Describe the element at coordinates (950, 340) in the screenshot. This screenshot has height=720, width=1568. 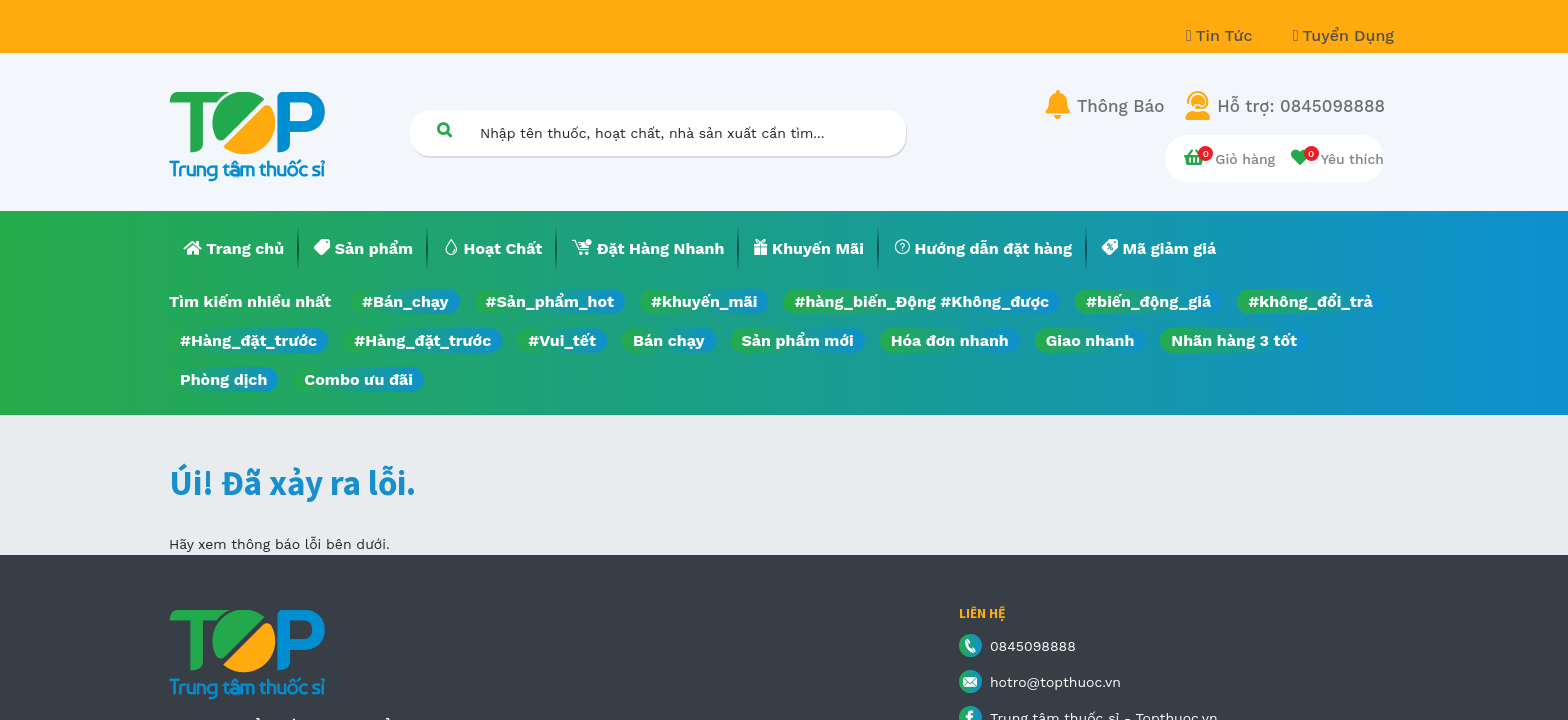
I see `Hóa đơn nhanh` at that location.